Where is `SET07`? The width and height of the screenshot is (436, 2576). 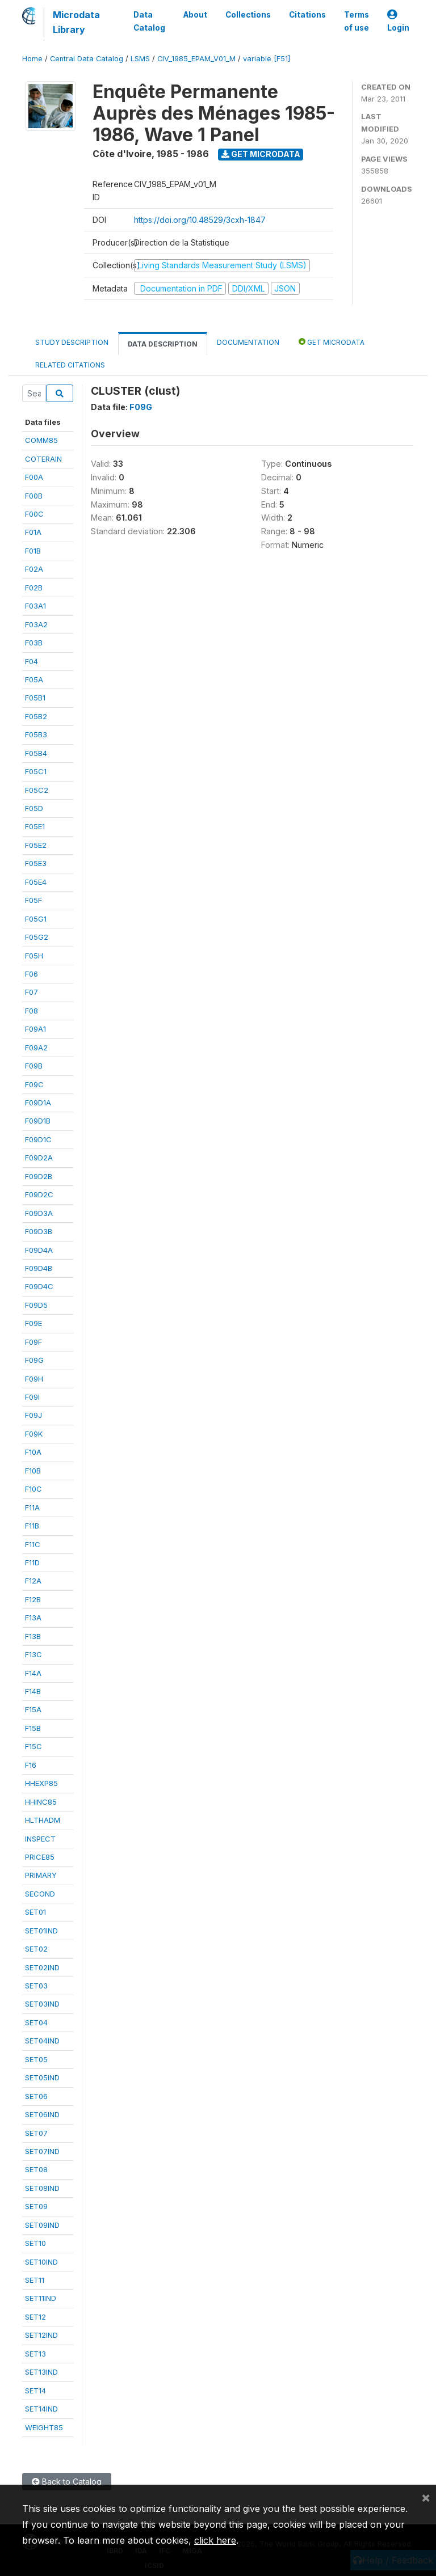
SET07 is located at coordinates (36, 2133).